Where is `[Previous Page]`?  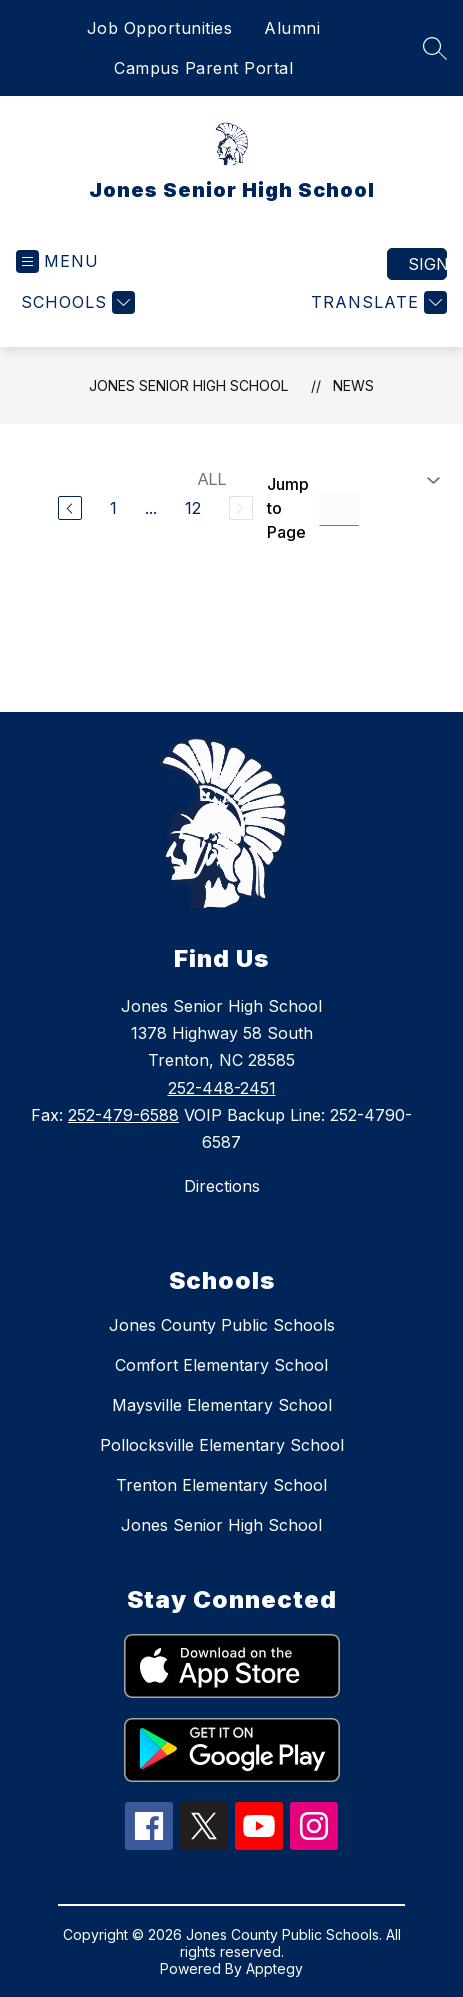 [Previous Page] is located at coordinates (70, 508).